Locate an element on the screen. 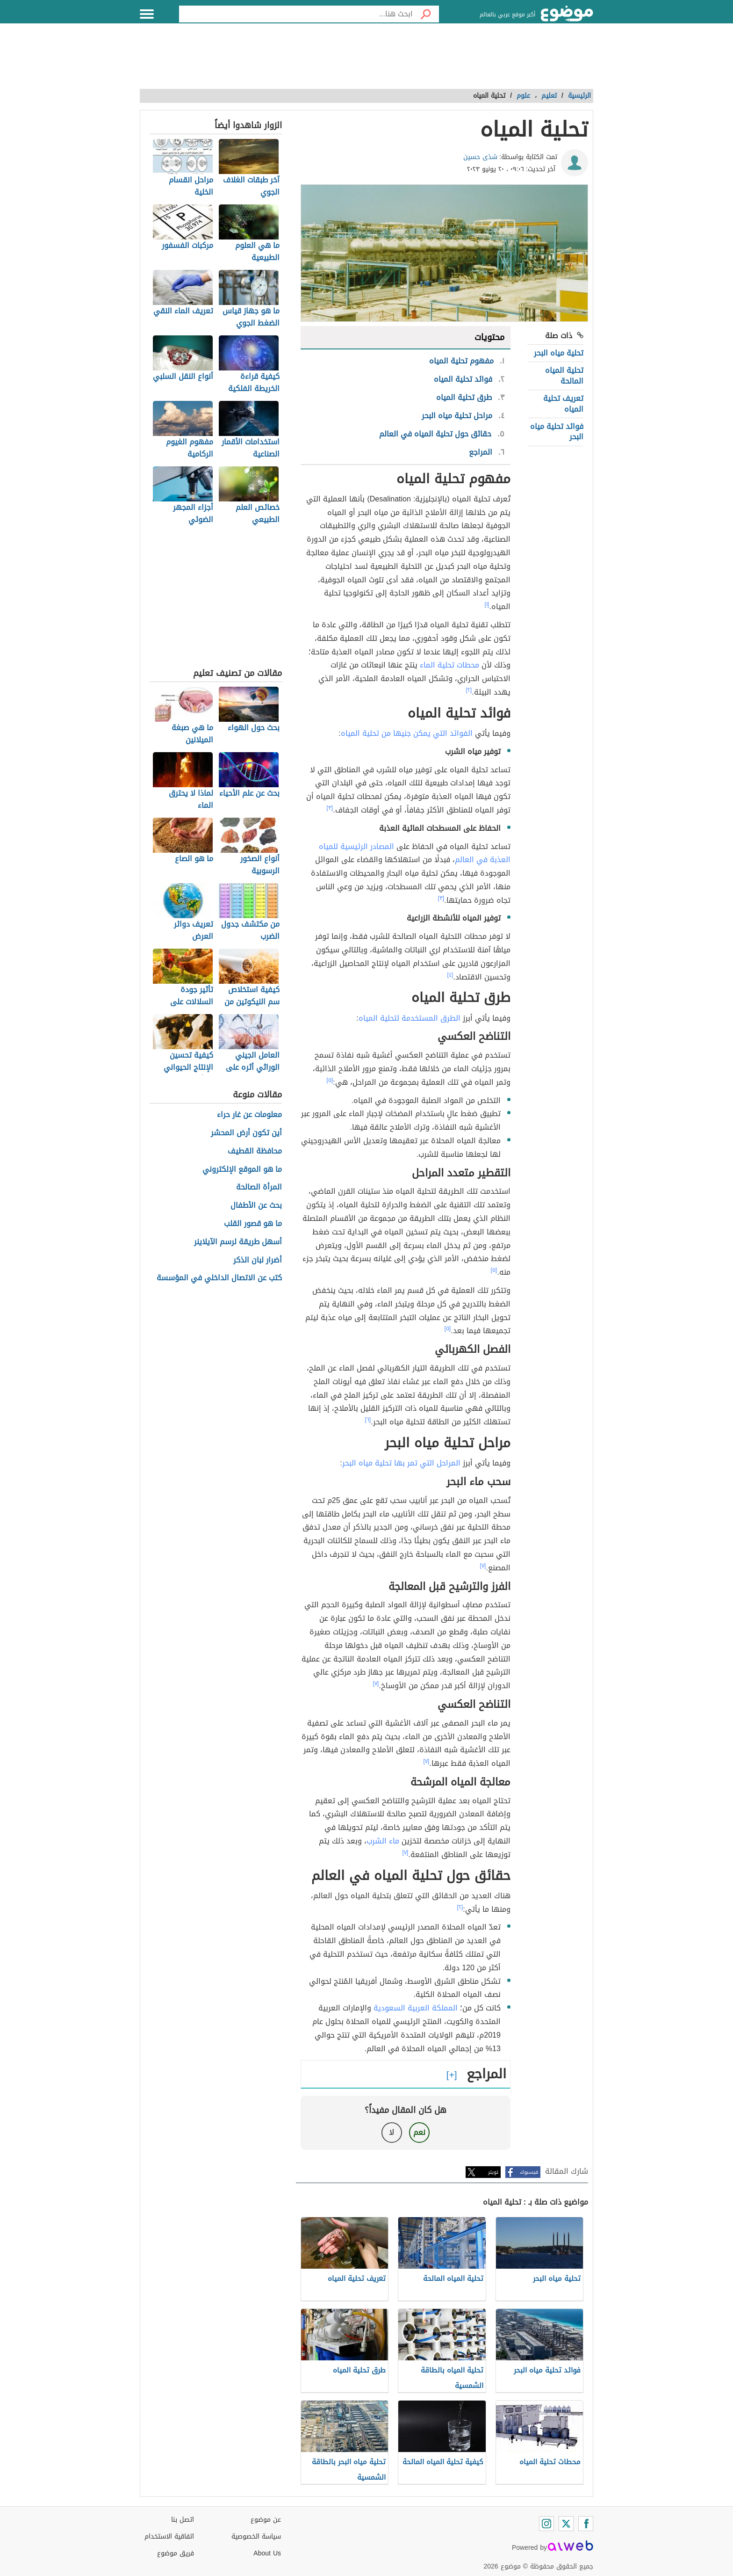 This screenshot has width=733, height=2576. اتصل بنا is located at coordinates (182, 2519).